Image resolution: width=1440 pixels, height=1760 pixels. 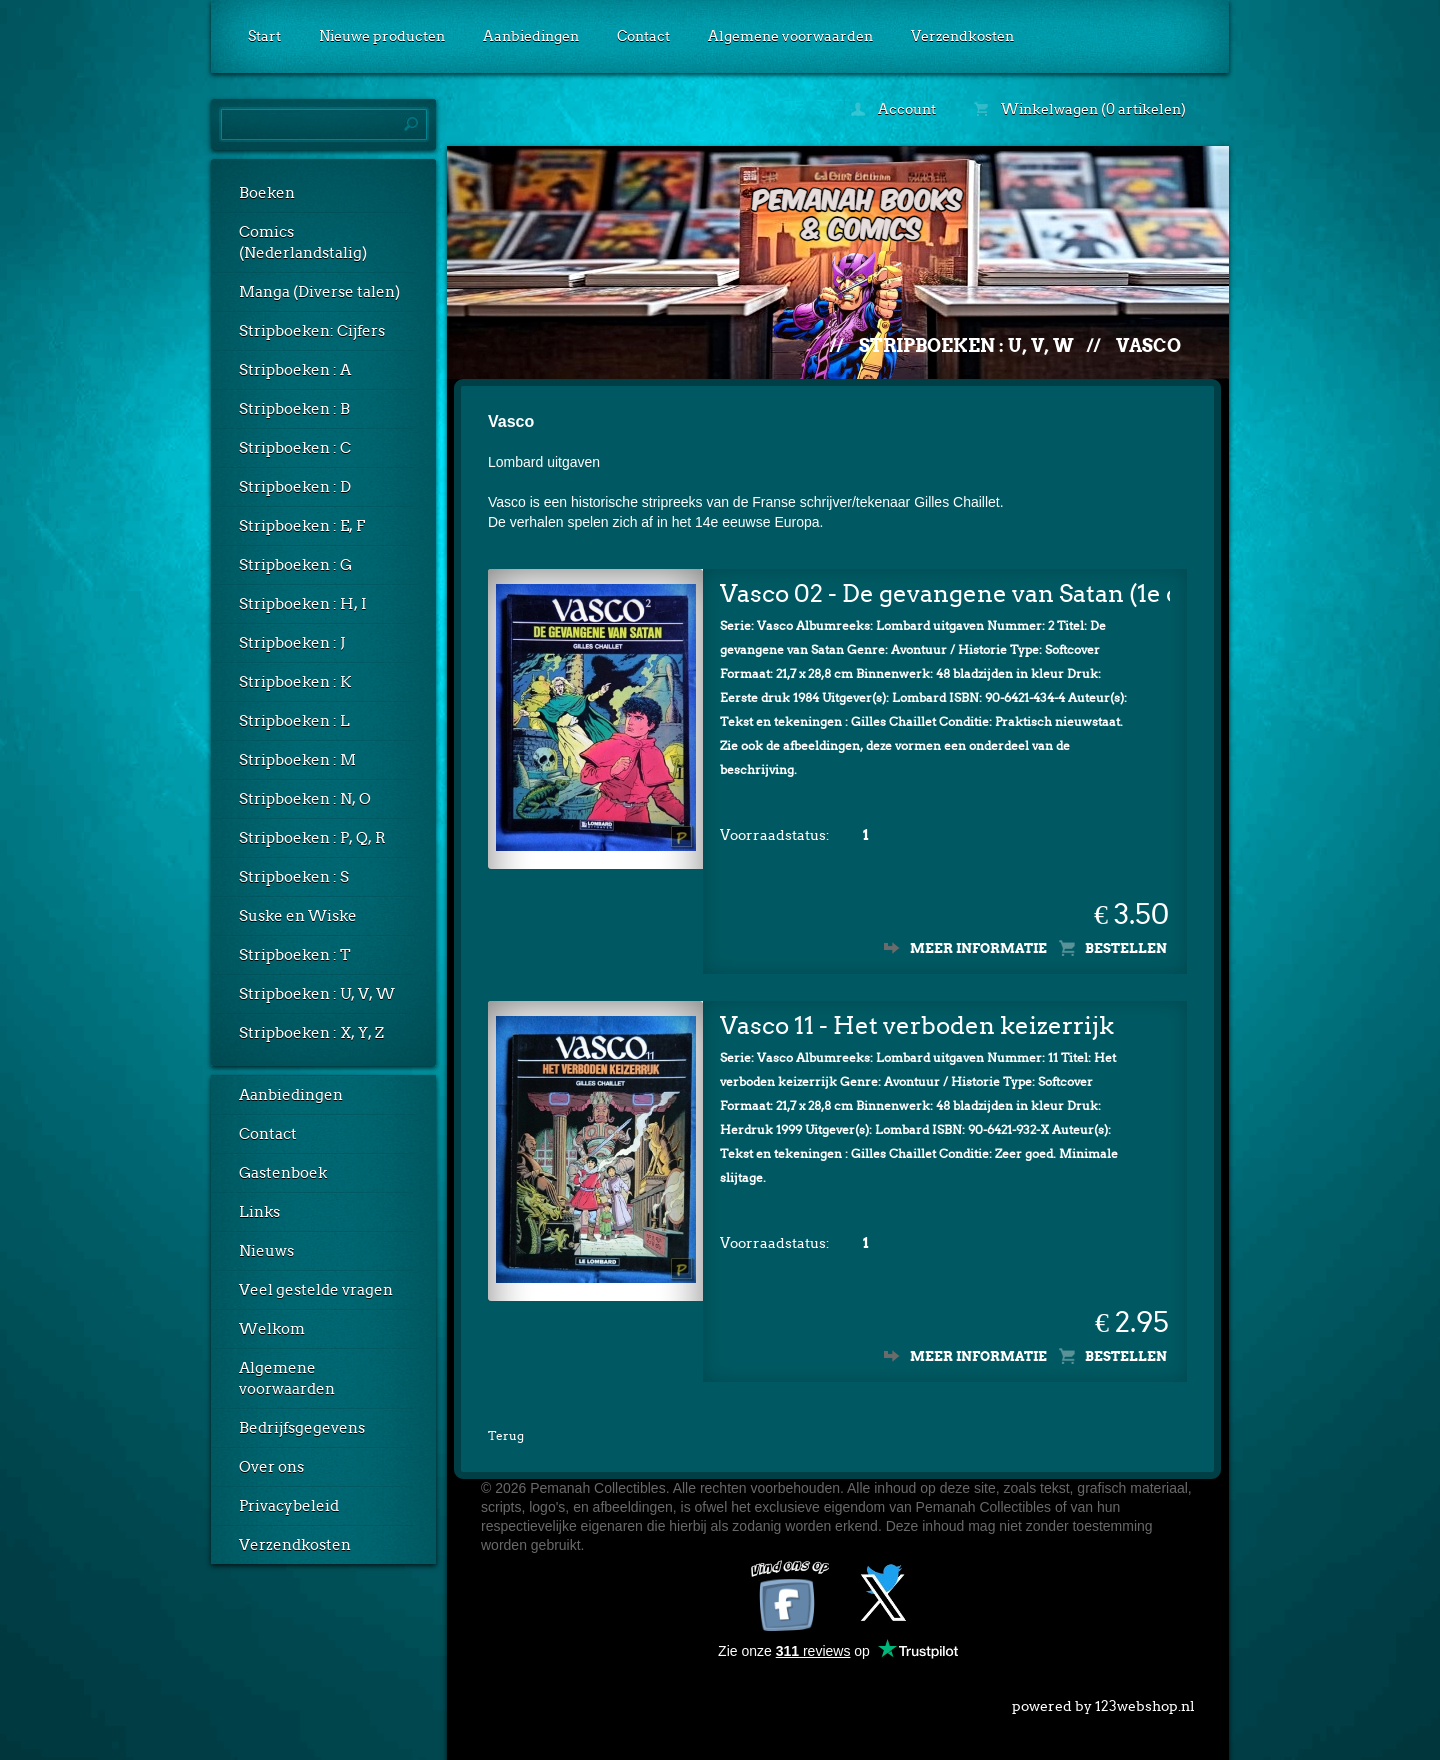 What do you see at coordinates (295, 955) in the screenshot?
I see `Stripboeken : T` at bounding box center [295, 955].